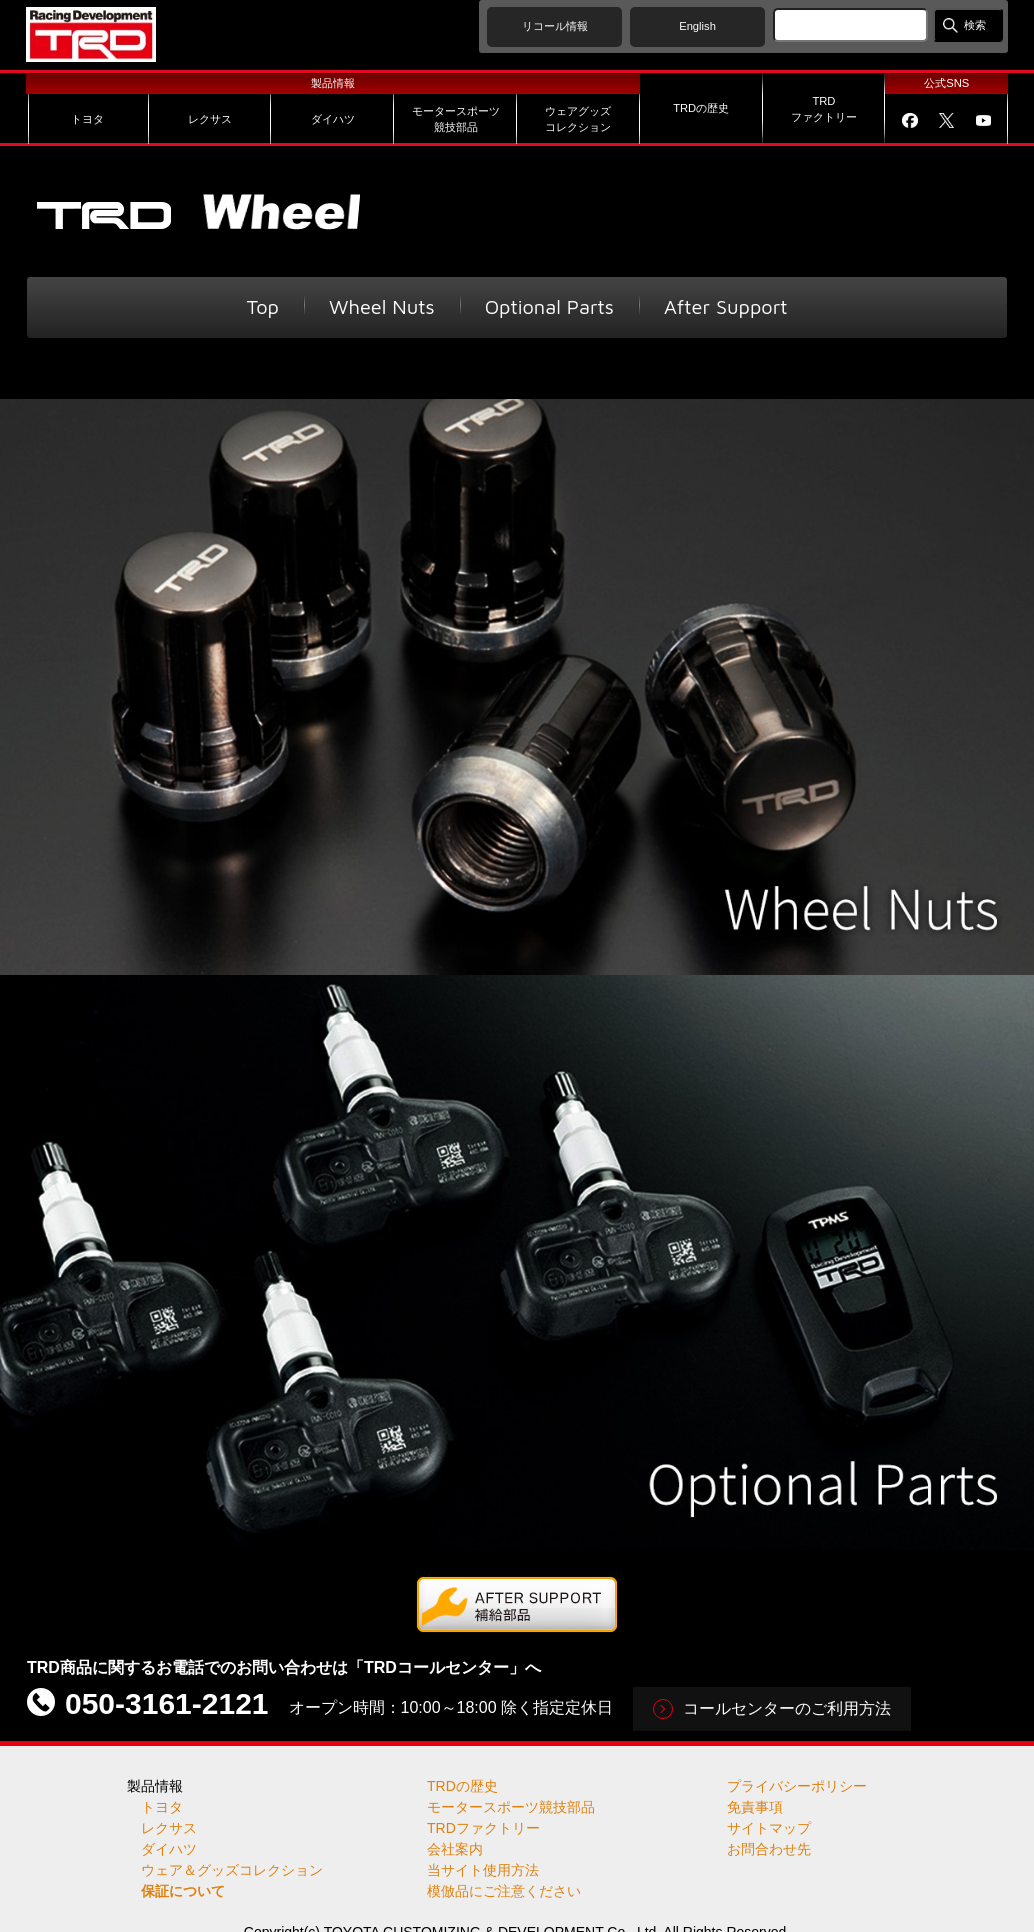  What do you see at coordinates (462, 1786) in the screenshot?
I see `TRDの歴史` at bounding box center [462, 1786].